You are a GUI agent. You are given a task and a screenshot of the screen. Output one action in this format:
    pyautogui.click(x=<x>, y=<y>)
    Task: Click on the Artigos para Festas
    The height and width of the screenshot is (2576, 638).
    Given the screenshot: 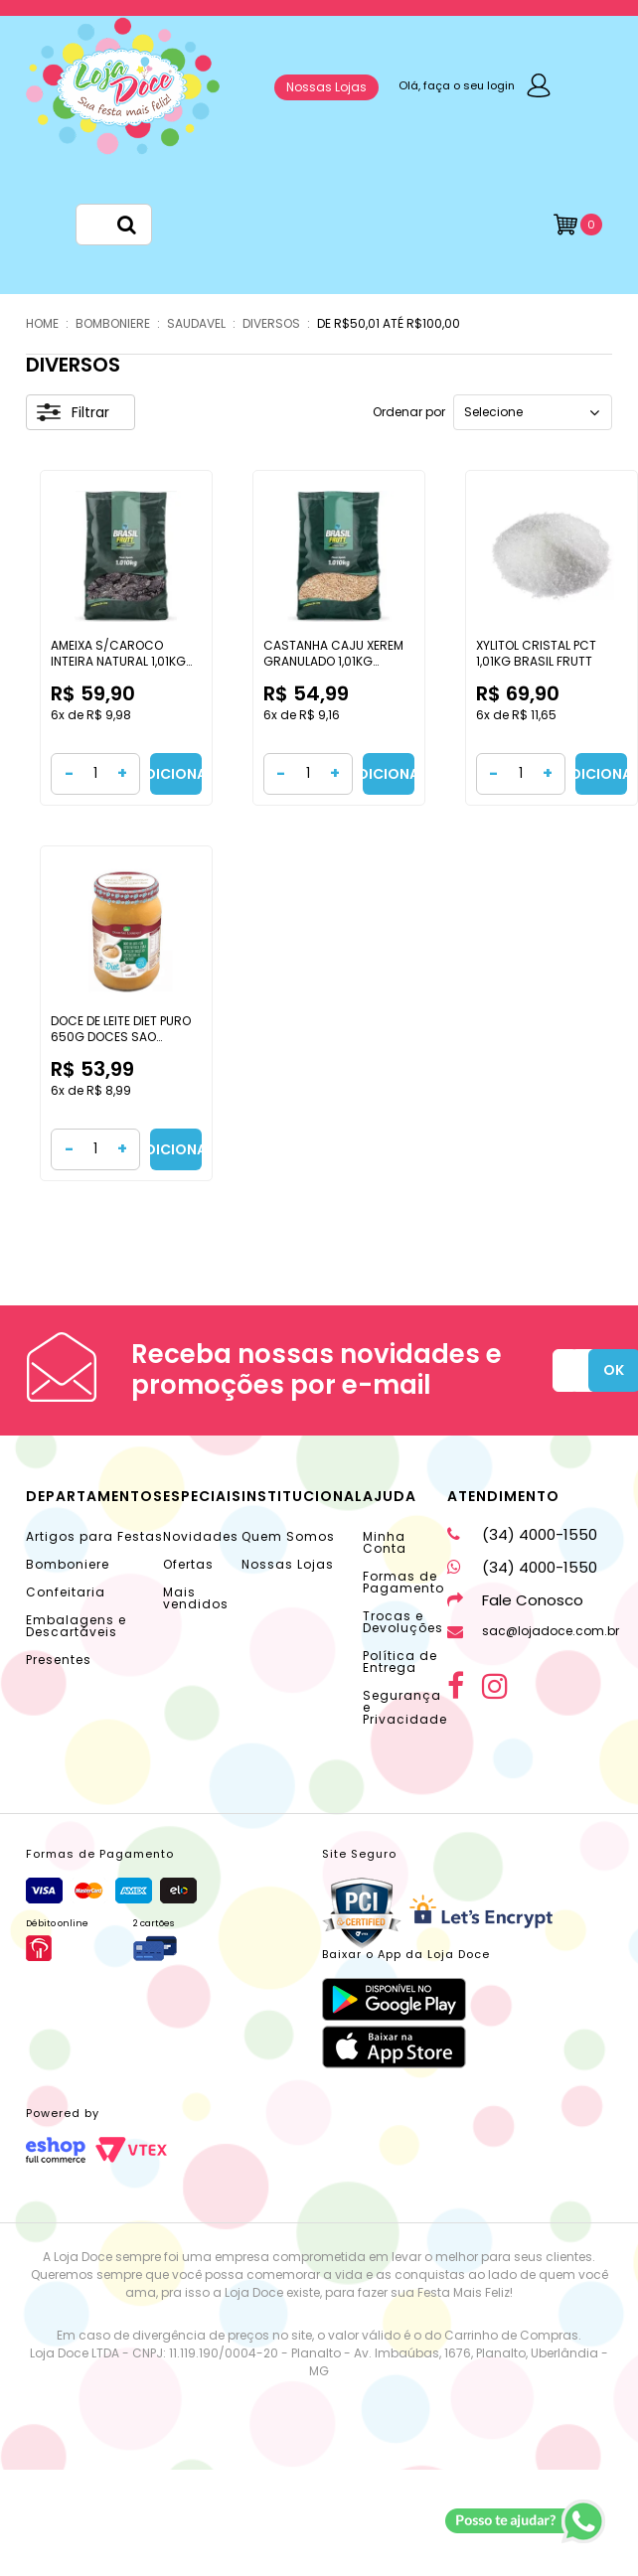 What is the action you would take?
    pyautogui.click(x=94, y=1536)
    